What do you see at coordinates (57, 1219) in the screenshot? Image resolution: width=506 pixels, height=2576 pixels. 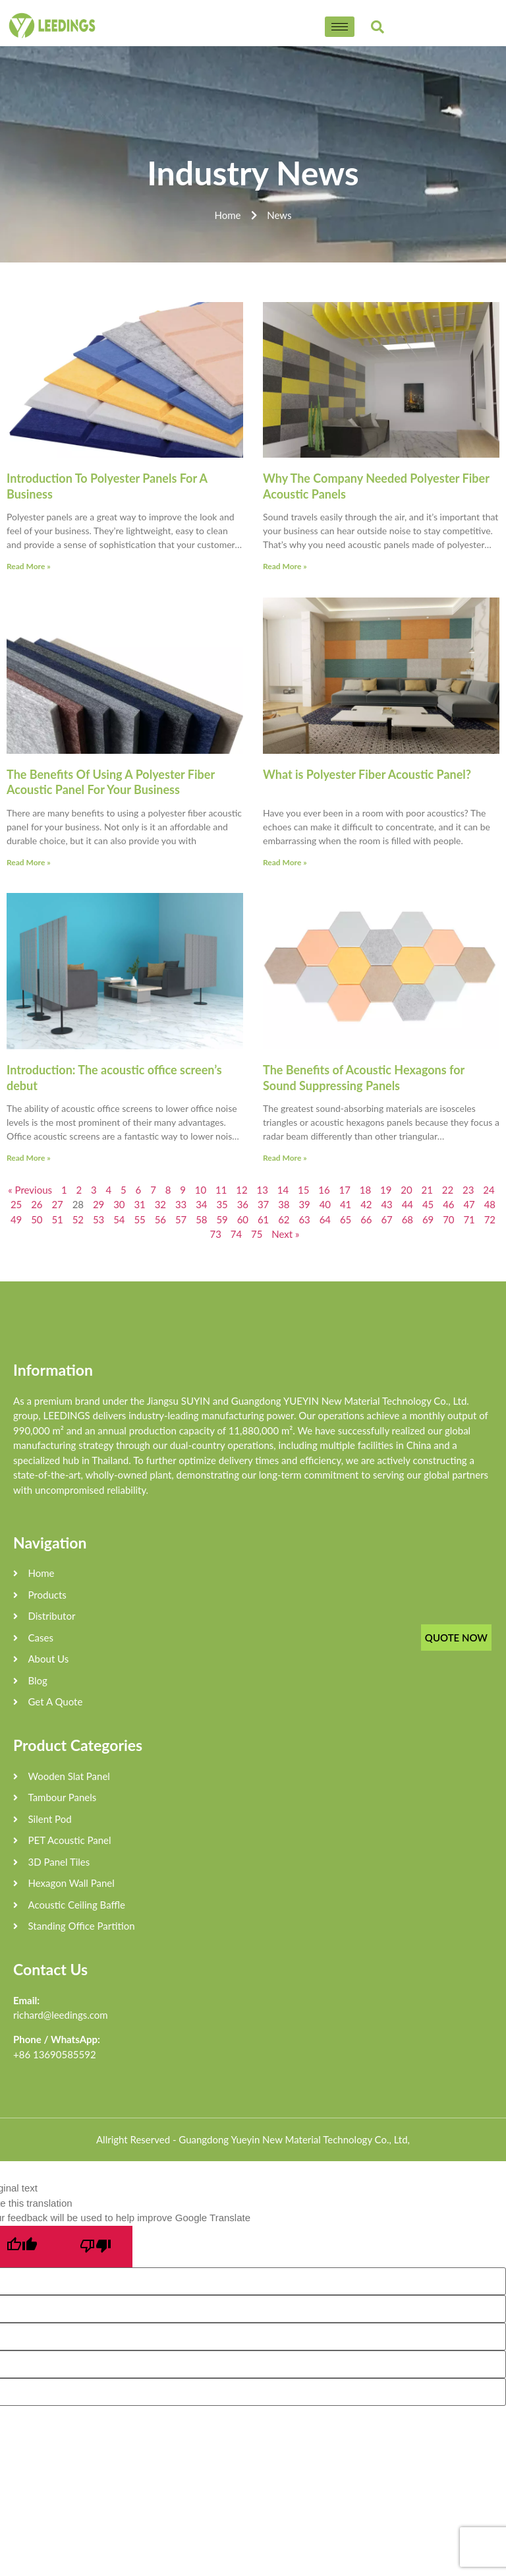 I see `51` at bounding box center [57, 1219].